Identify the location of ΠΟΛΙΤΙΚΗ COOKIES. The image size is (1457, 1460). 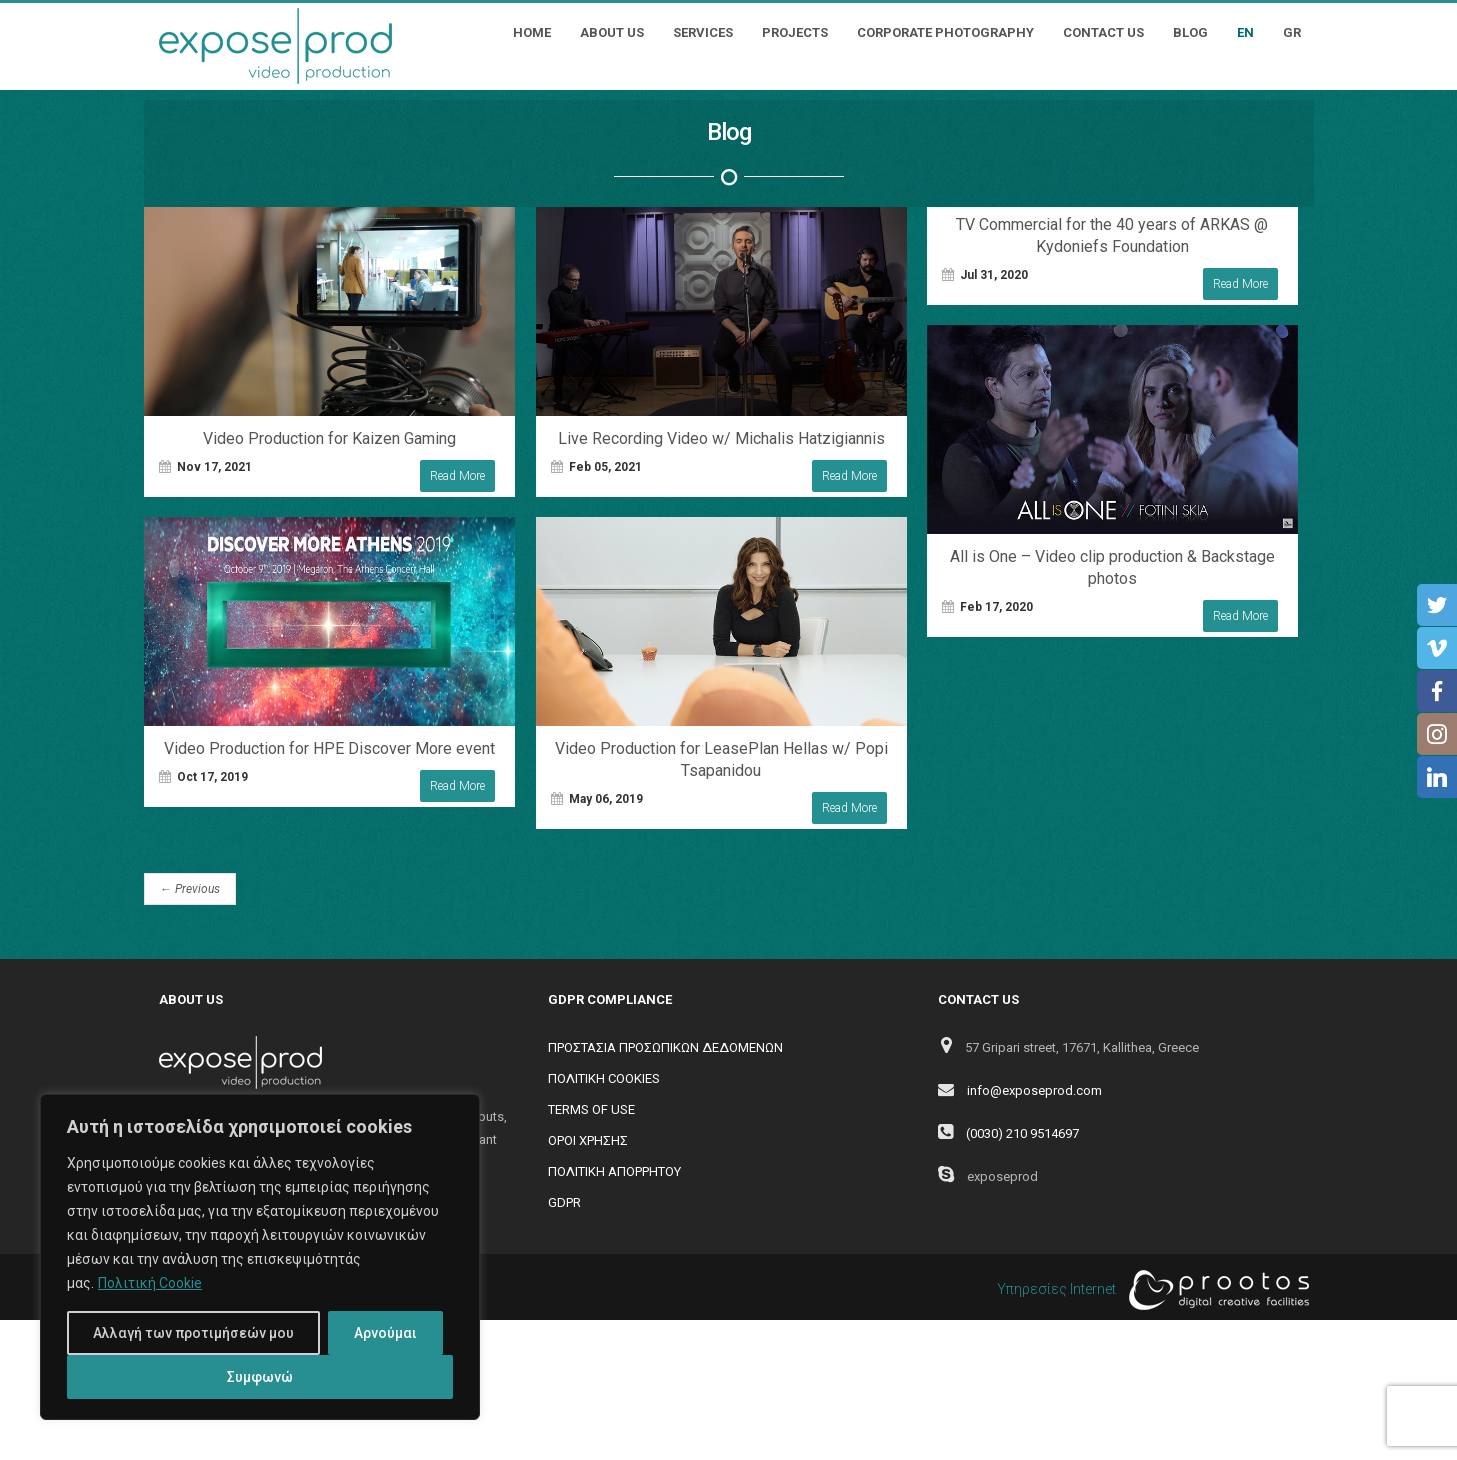
(604, 1078).